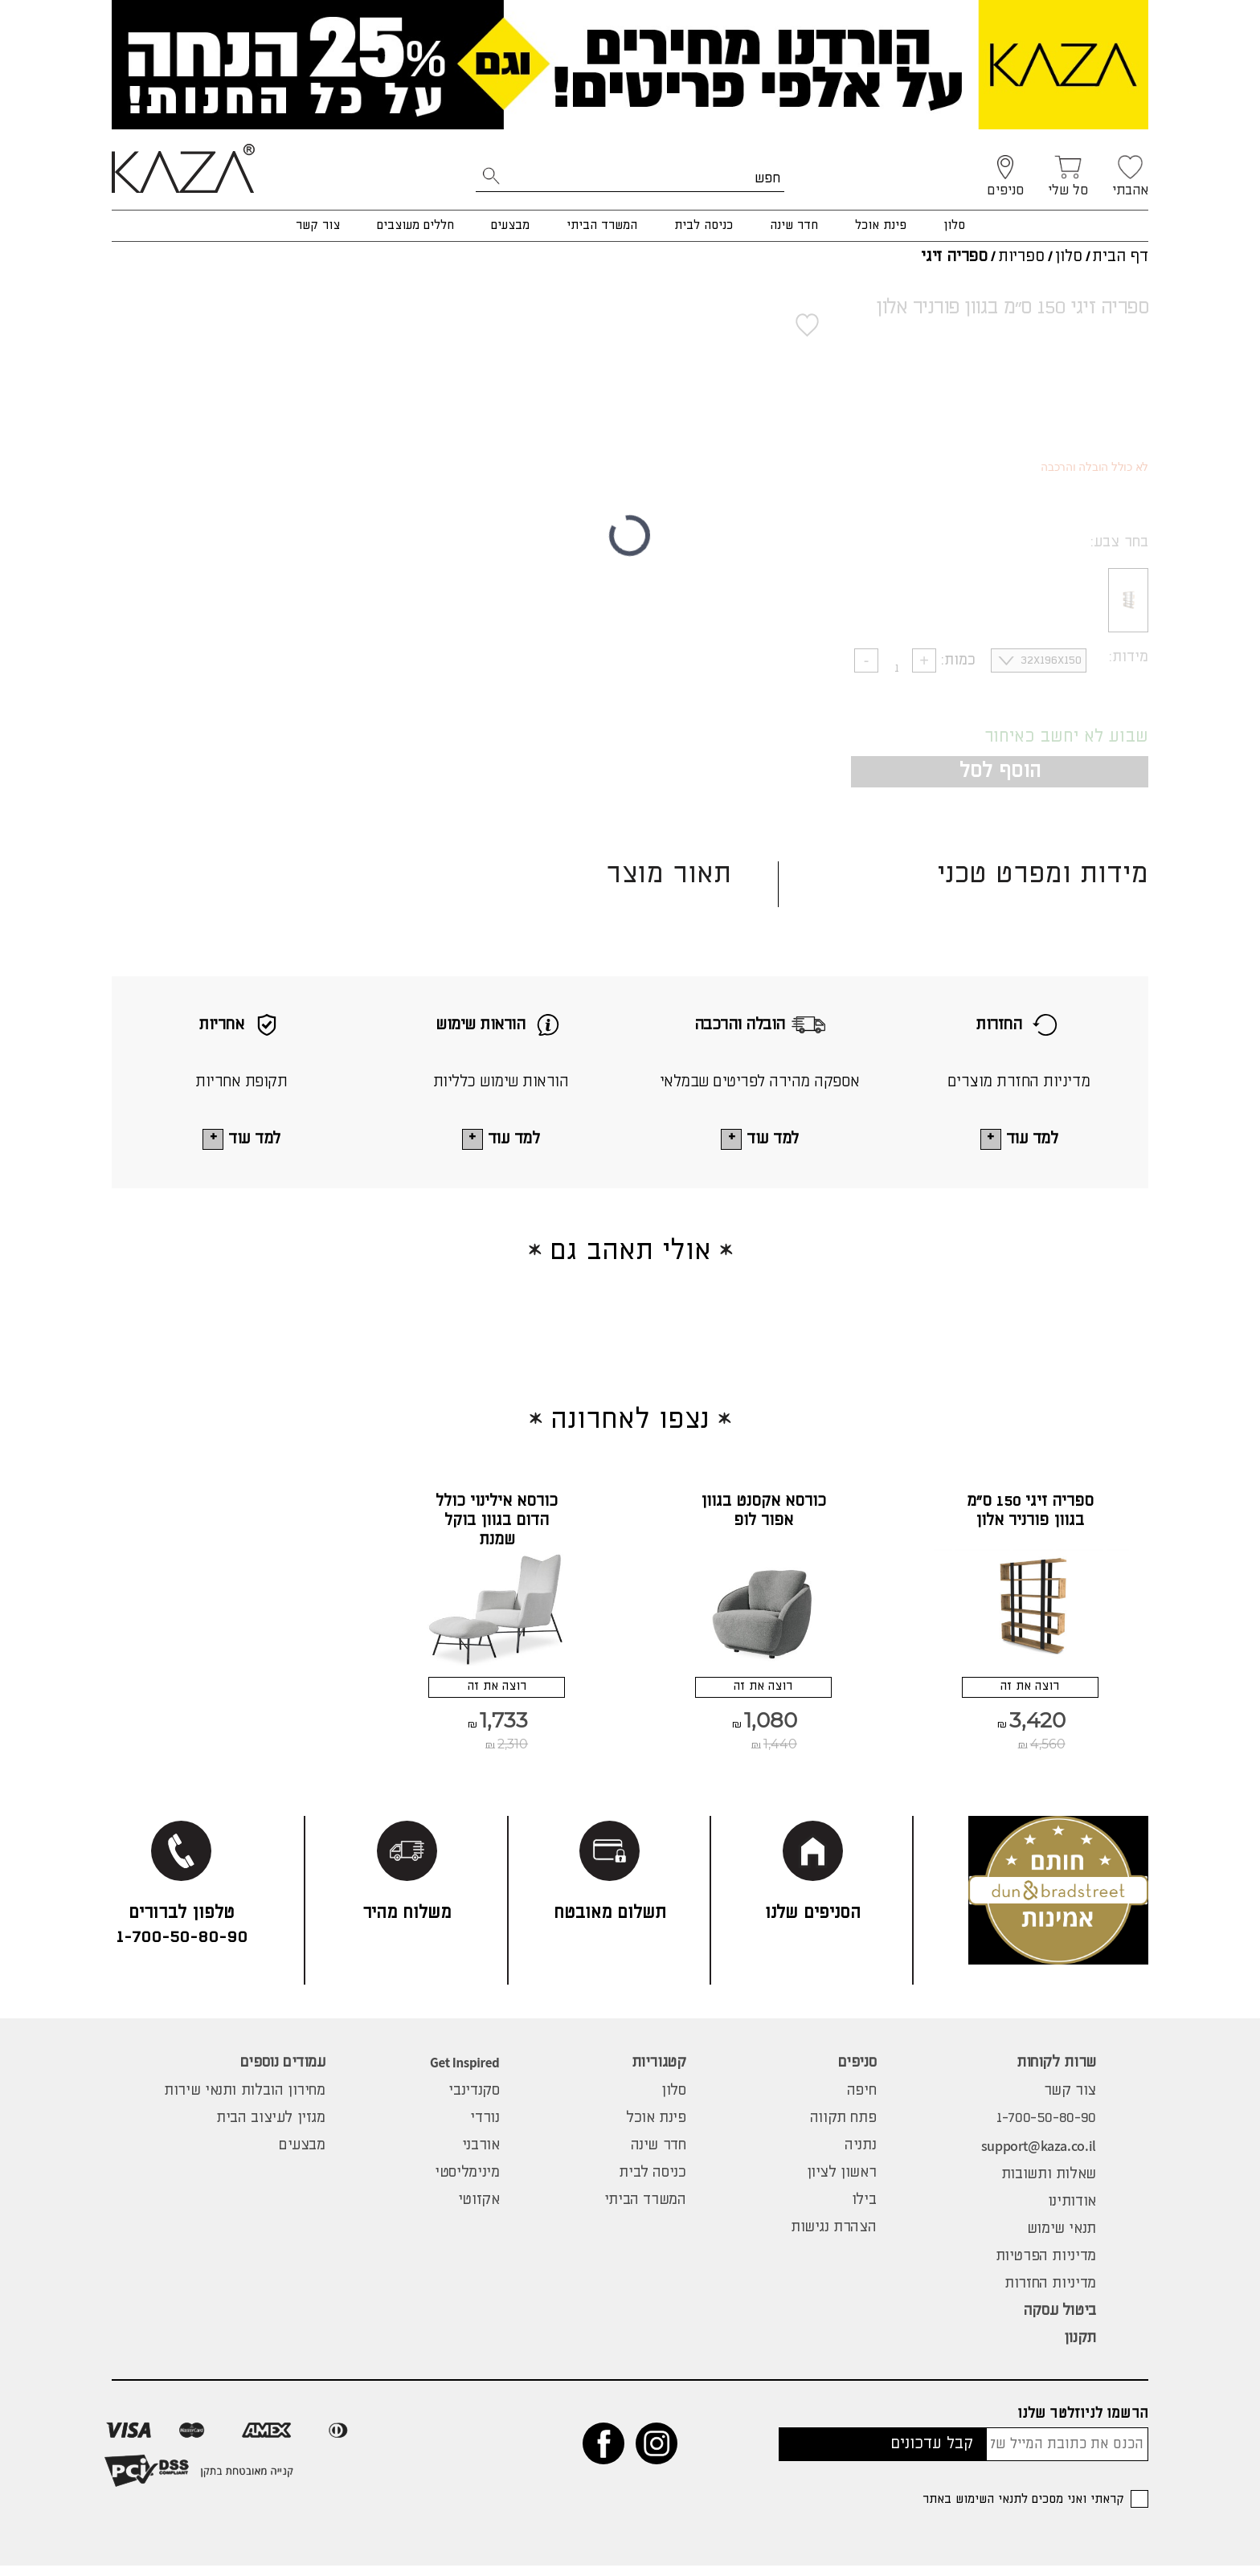  I want to click on סניפים, so click(857, 2073).